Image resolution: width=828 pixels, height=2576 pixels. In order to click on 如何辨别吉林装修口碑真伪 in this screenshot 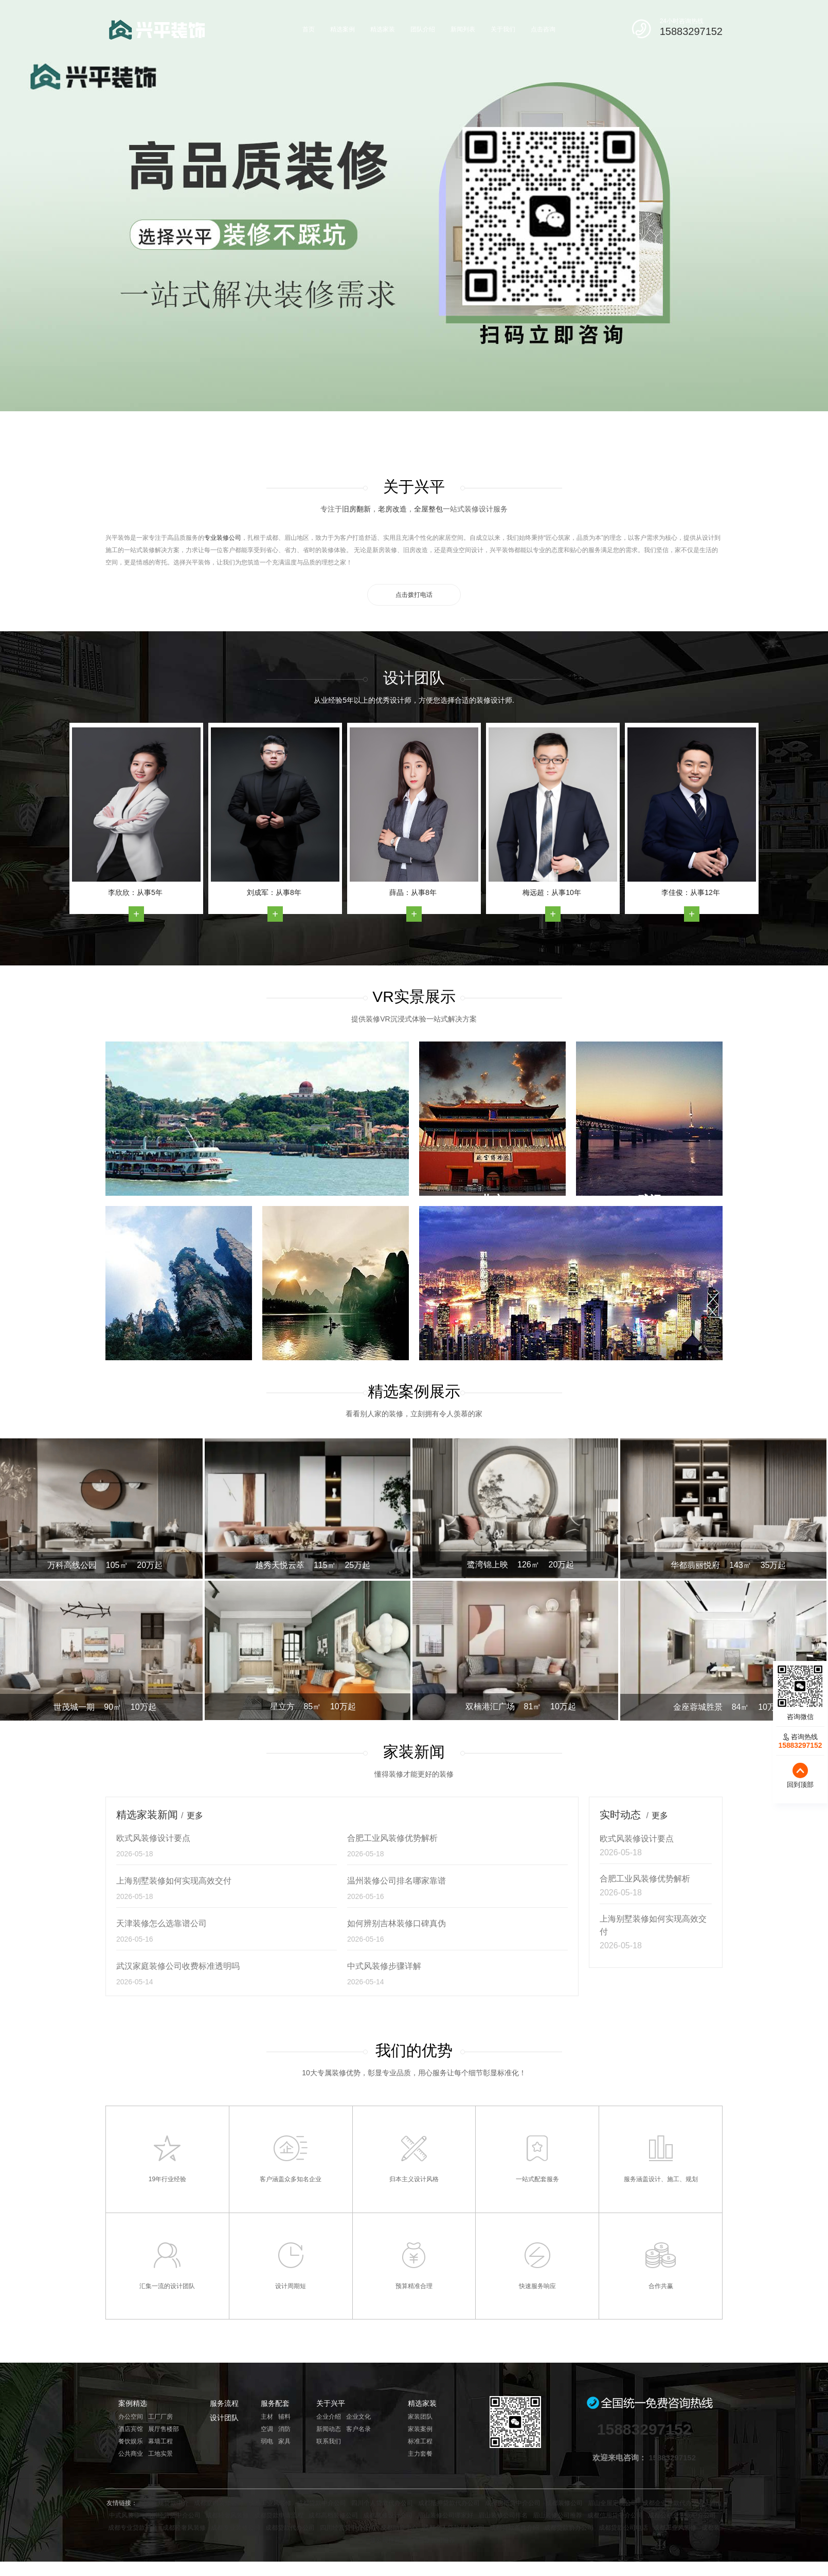, I will do `click(396, 1923)`.